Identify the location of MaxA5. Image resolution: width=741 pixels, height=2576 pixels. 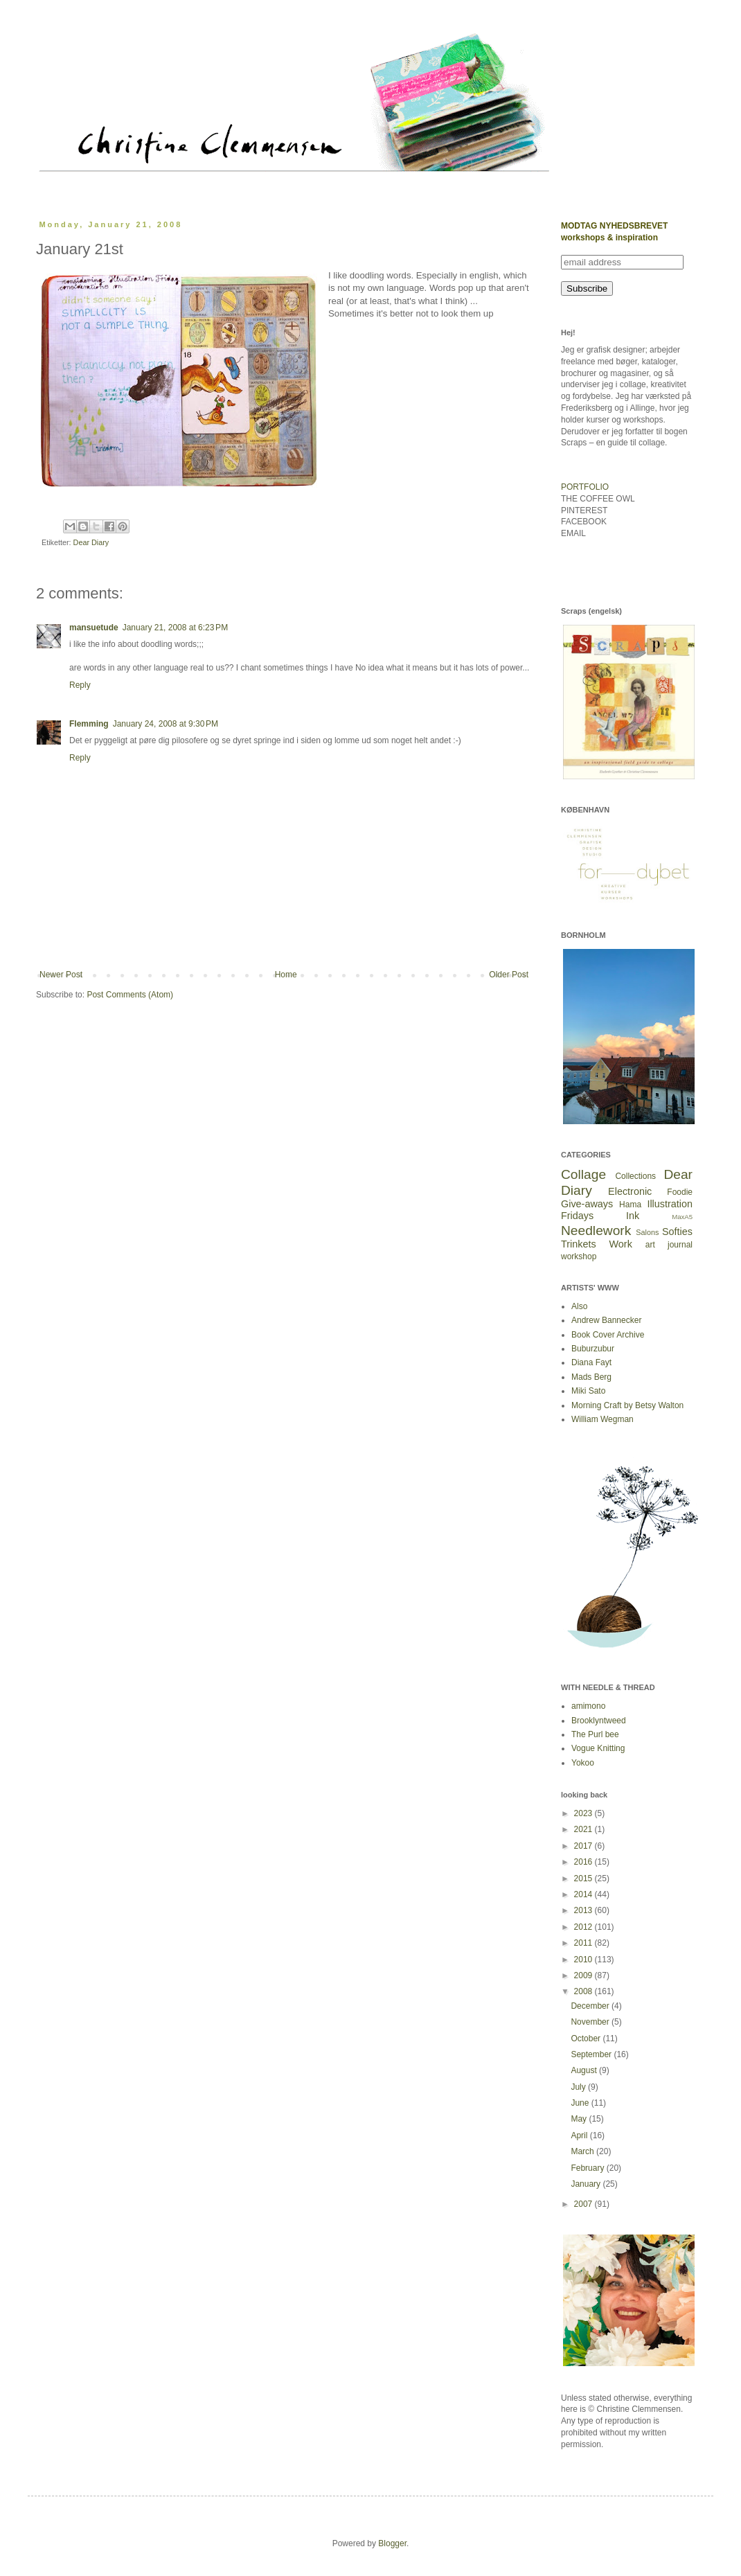
(682, 1216).